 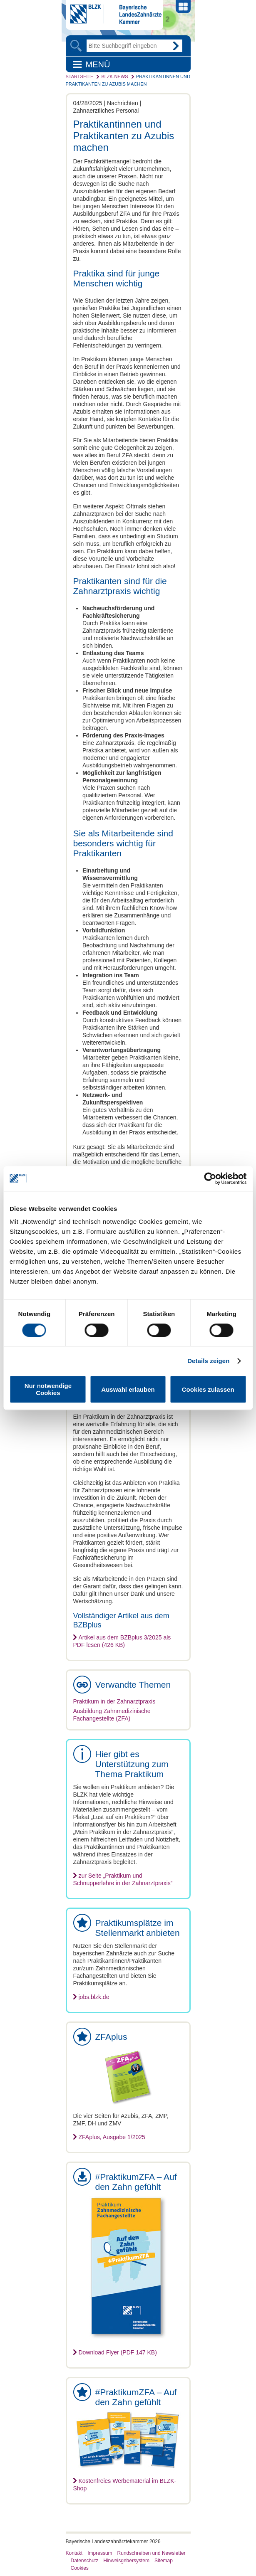 I want to click on Go, so click(x=176, y=45).